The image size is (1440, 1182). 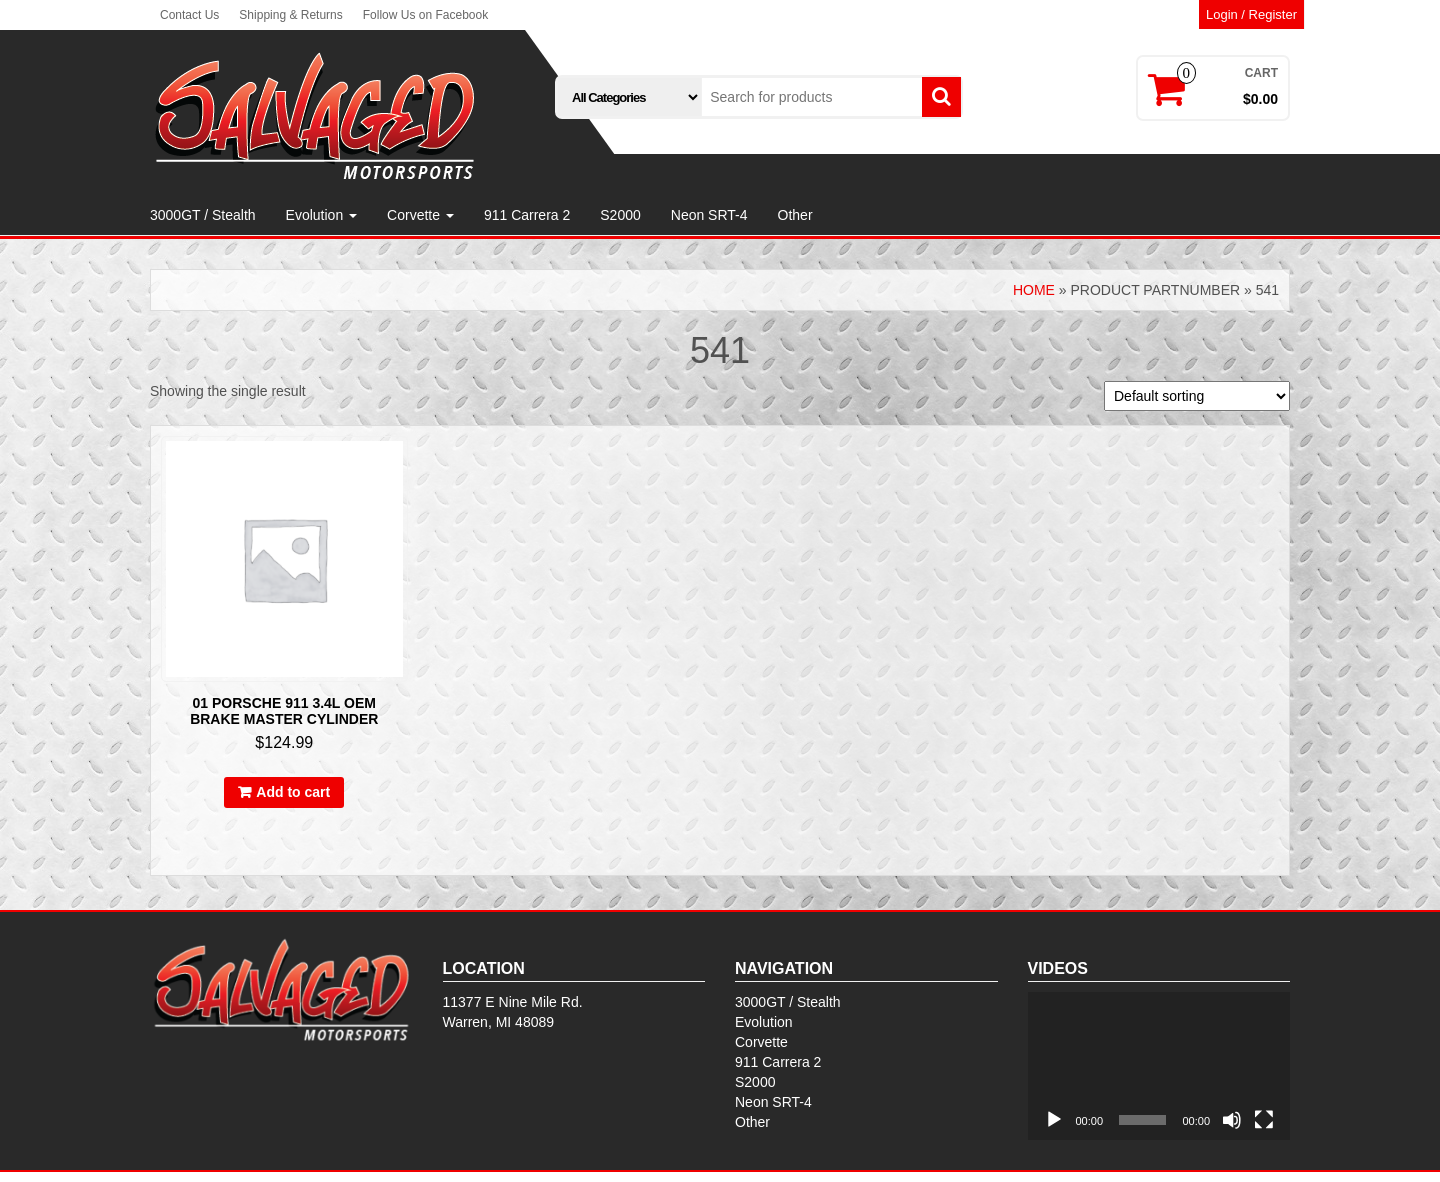 I want to click on S2000, so click(x=620, y=215).